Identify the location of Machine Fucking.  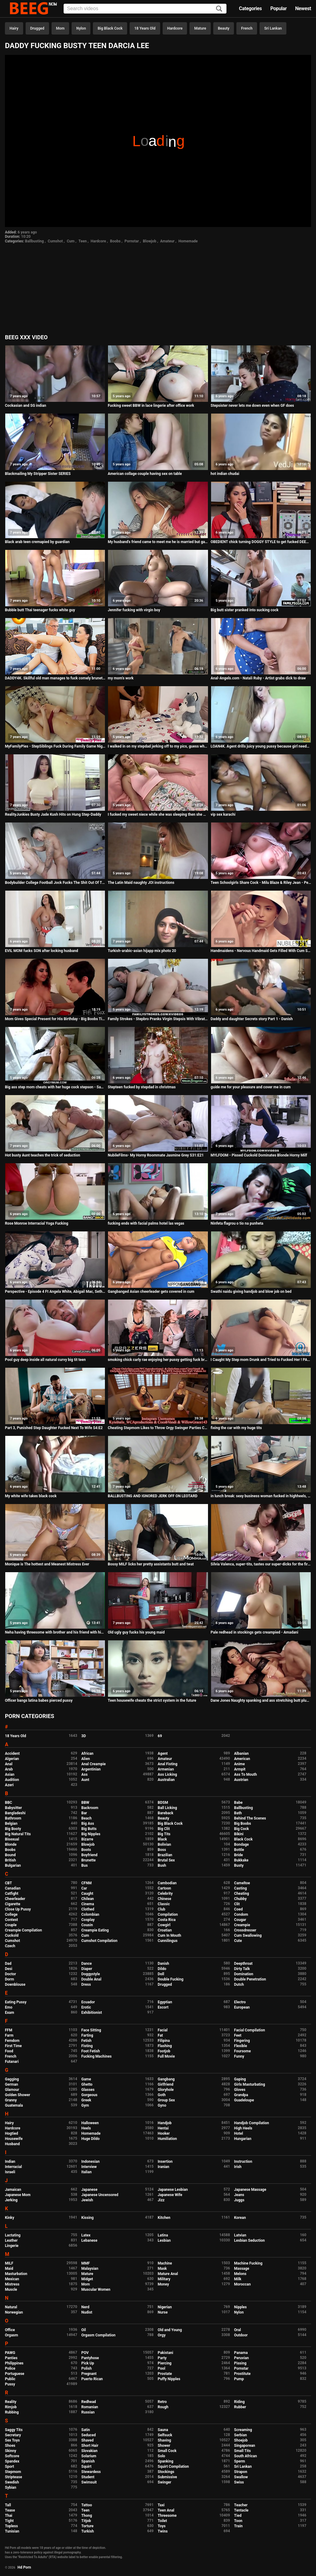
(248, 2263).